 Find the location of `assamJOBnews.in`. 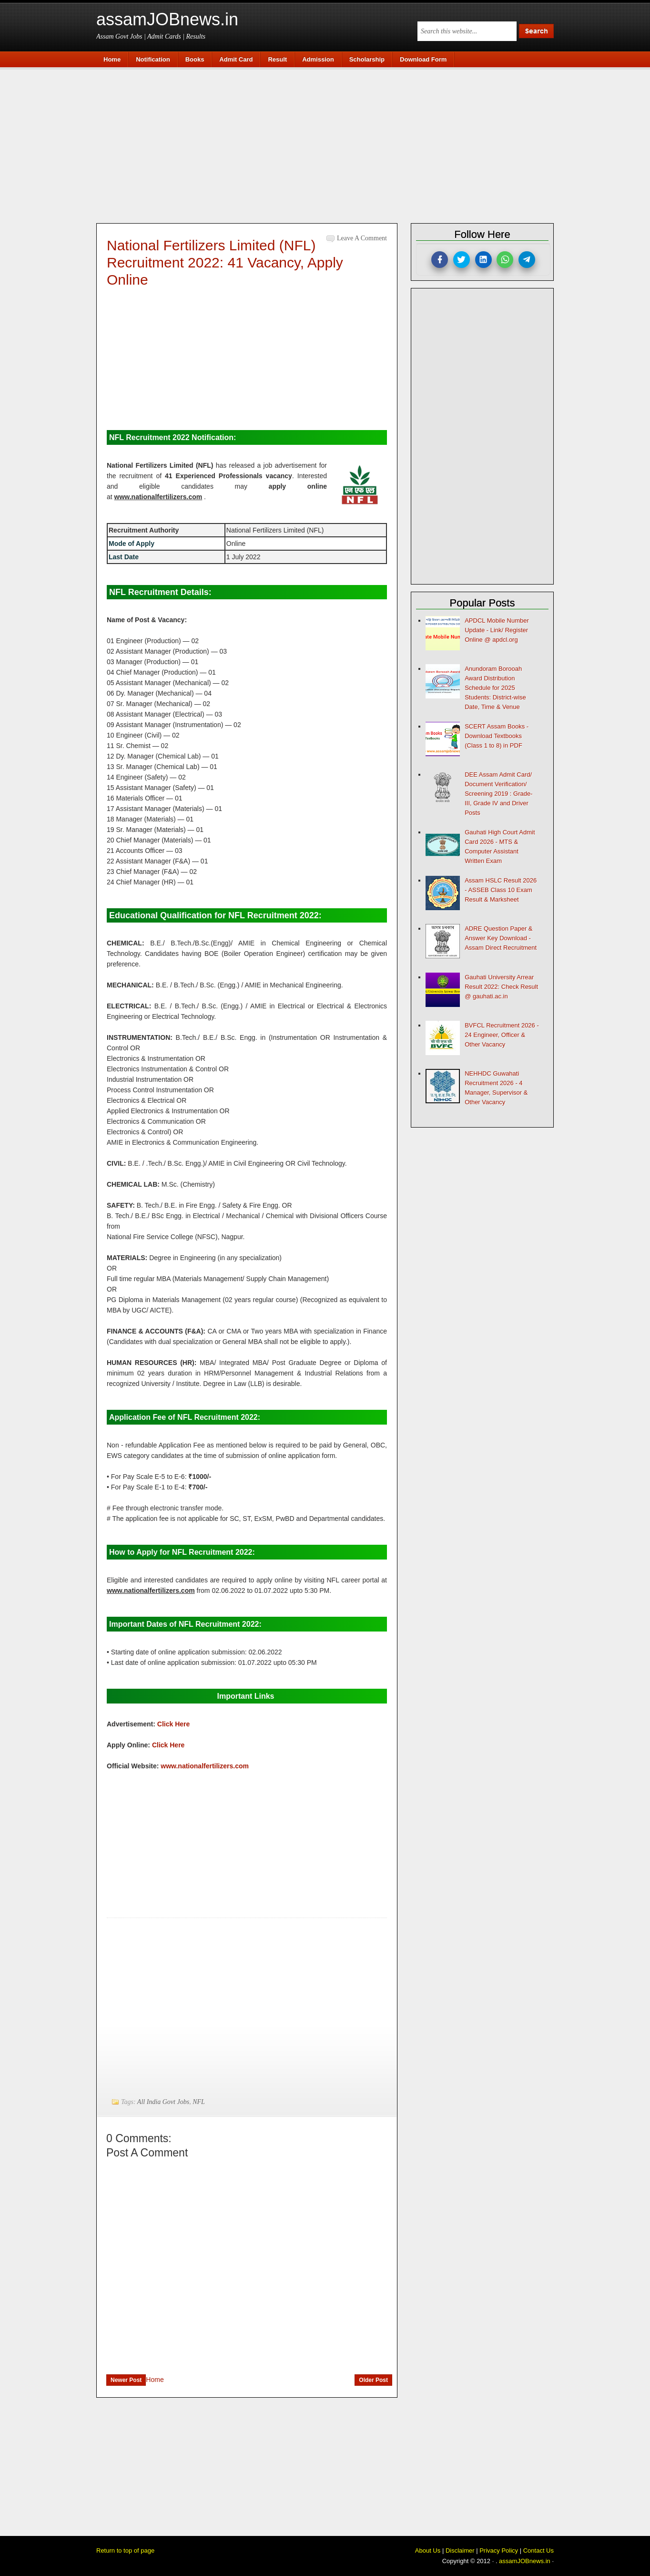

assamJOBnews.in is located at coordinates (167, 19).